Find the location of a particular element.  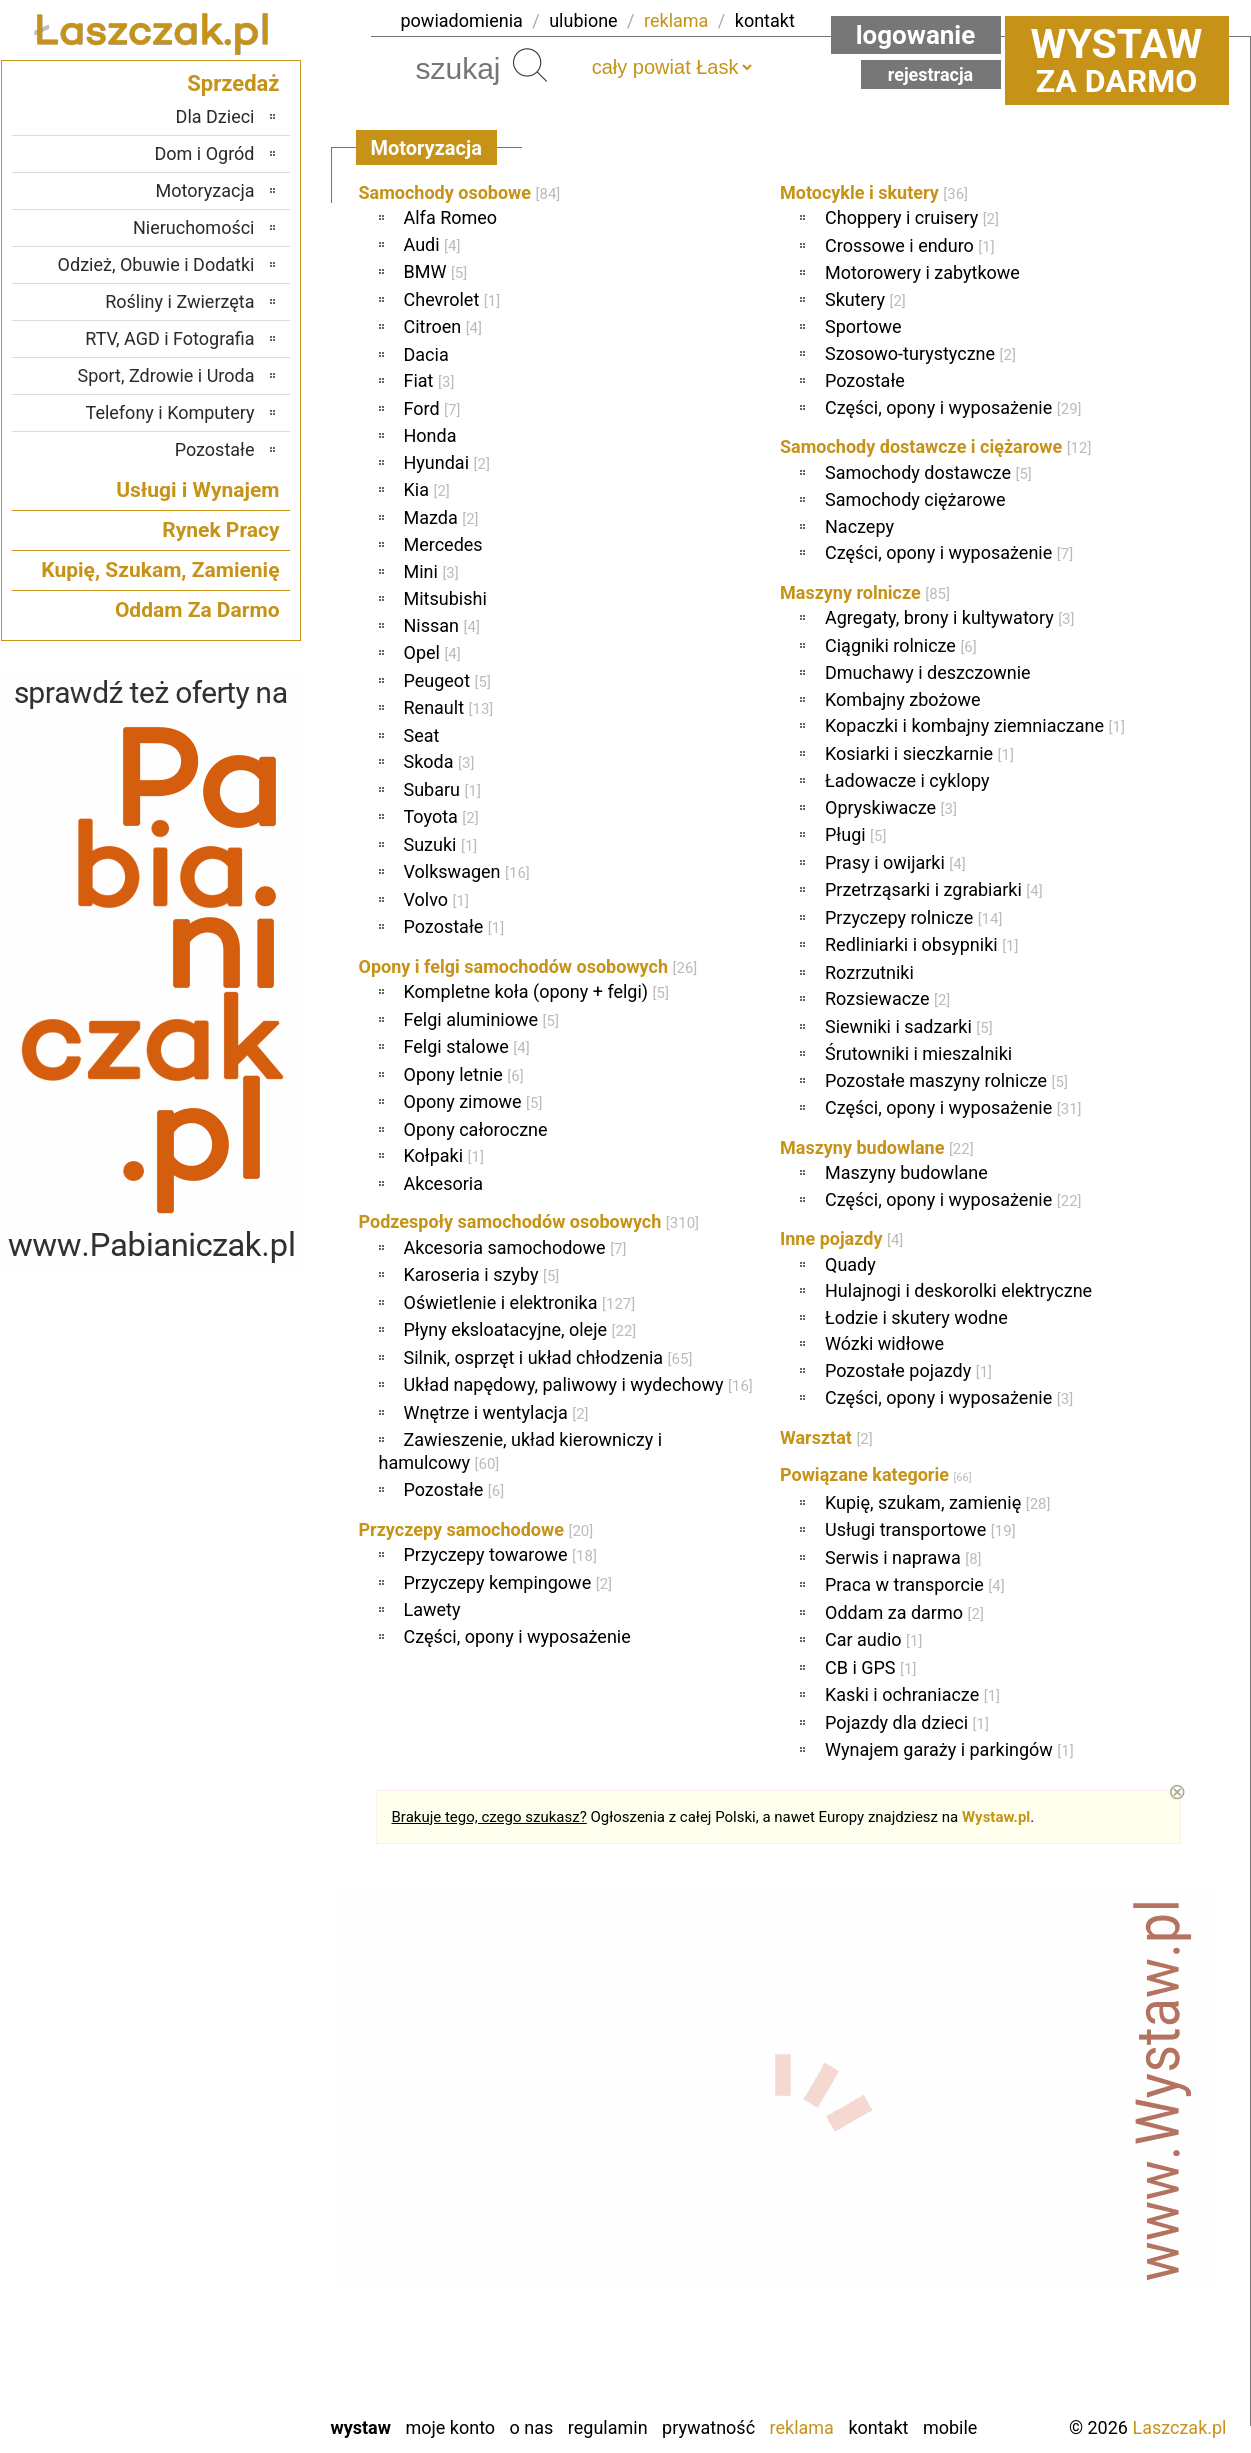

Rozrzutniki is located at coordinates (869, 972).